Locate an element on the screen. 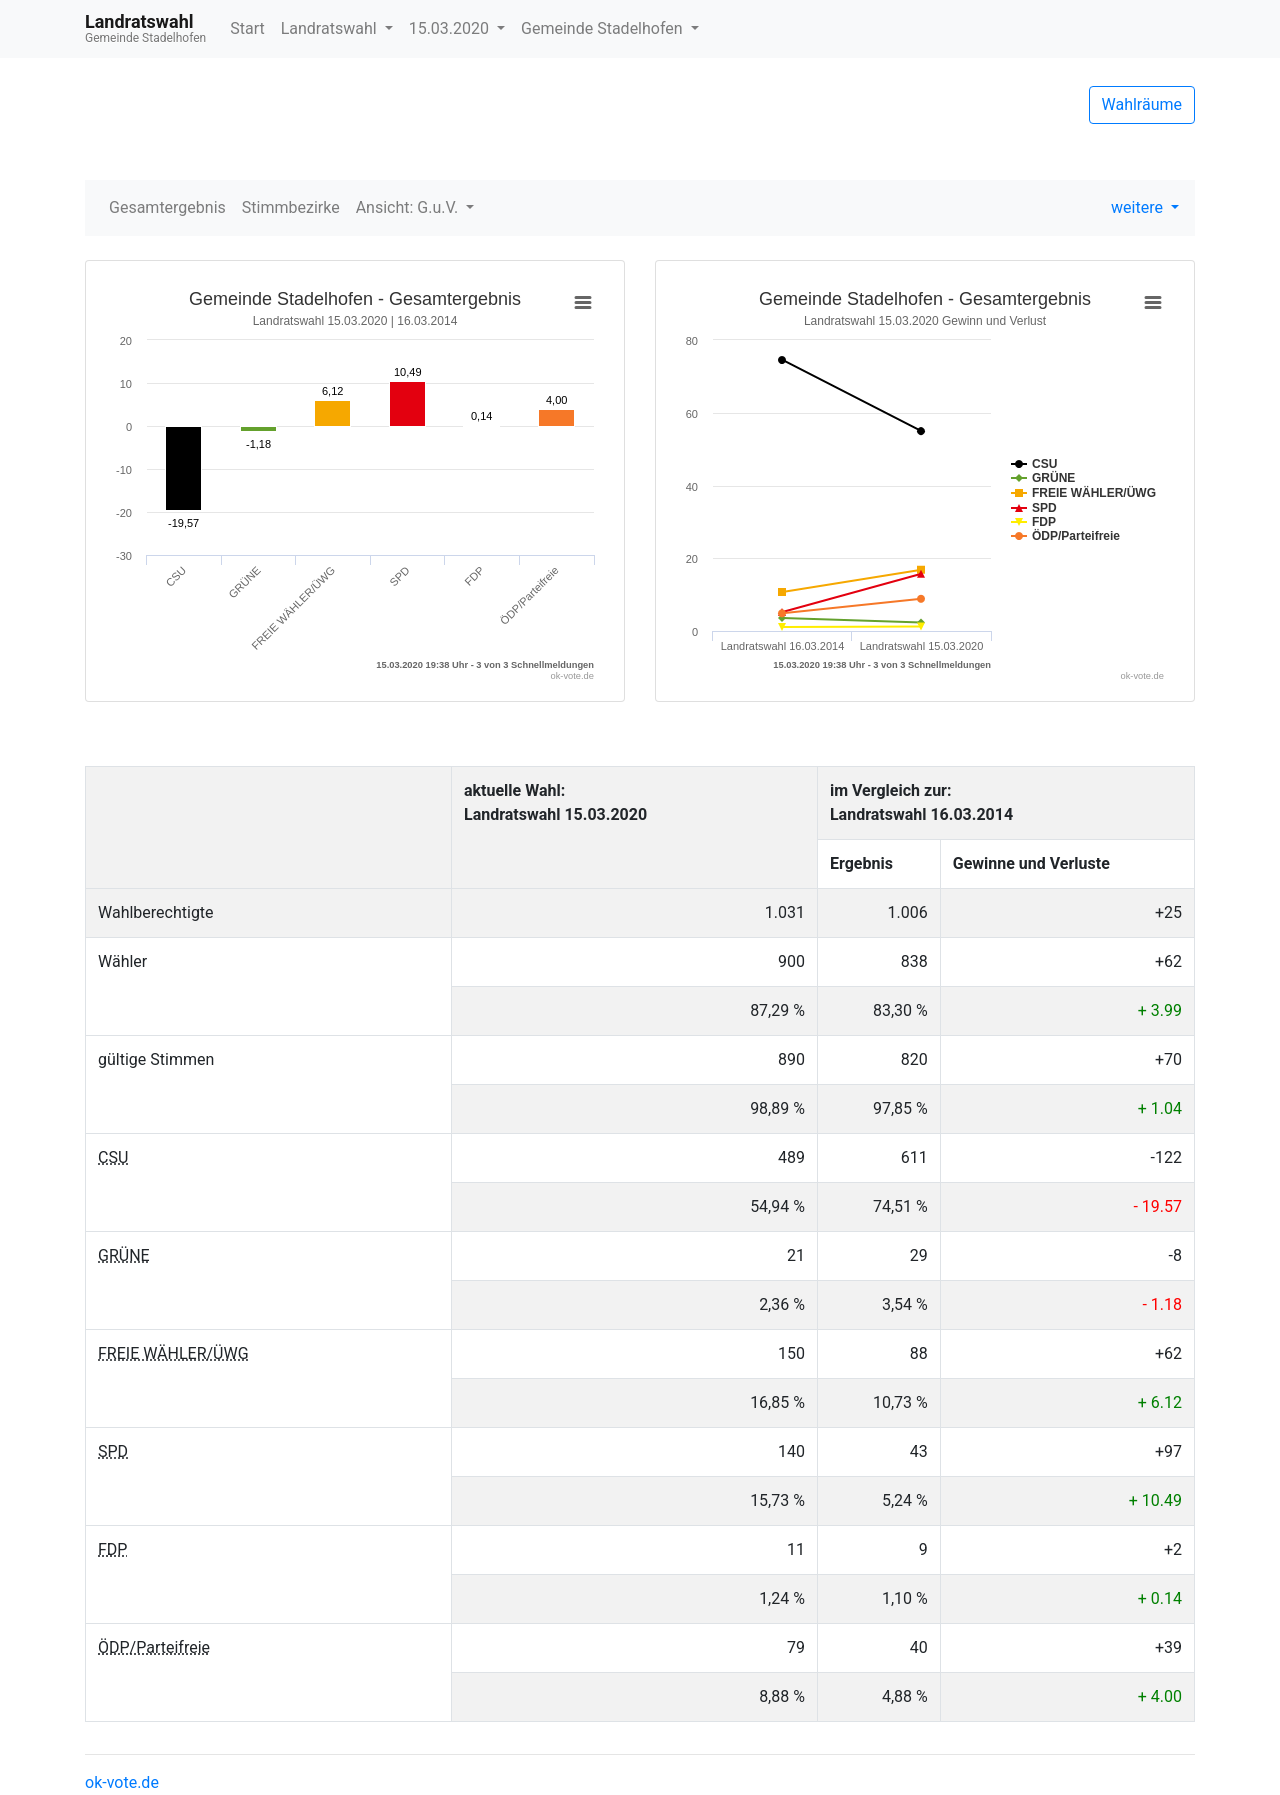 Image resolution: width=1280 pixels, height=1795 pixels. weitere is located at coordinates (1139, 207).